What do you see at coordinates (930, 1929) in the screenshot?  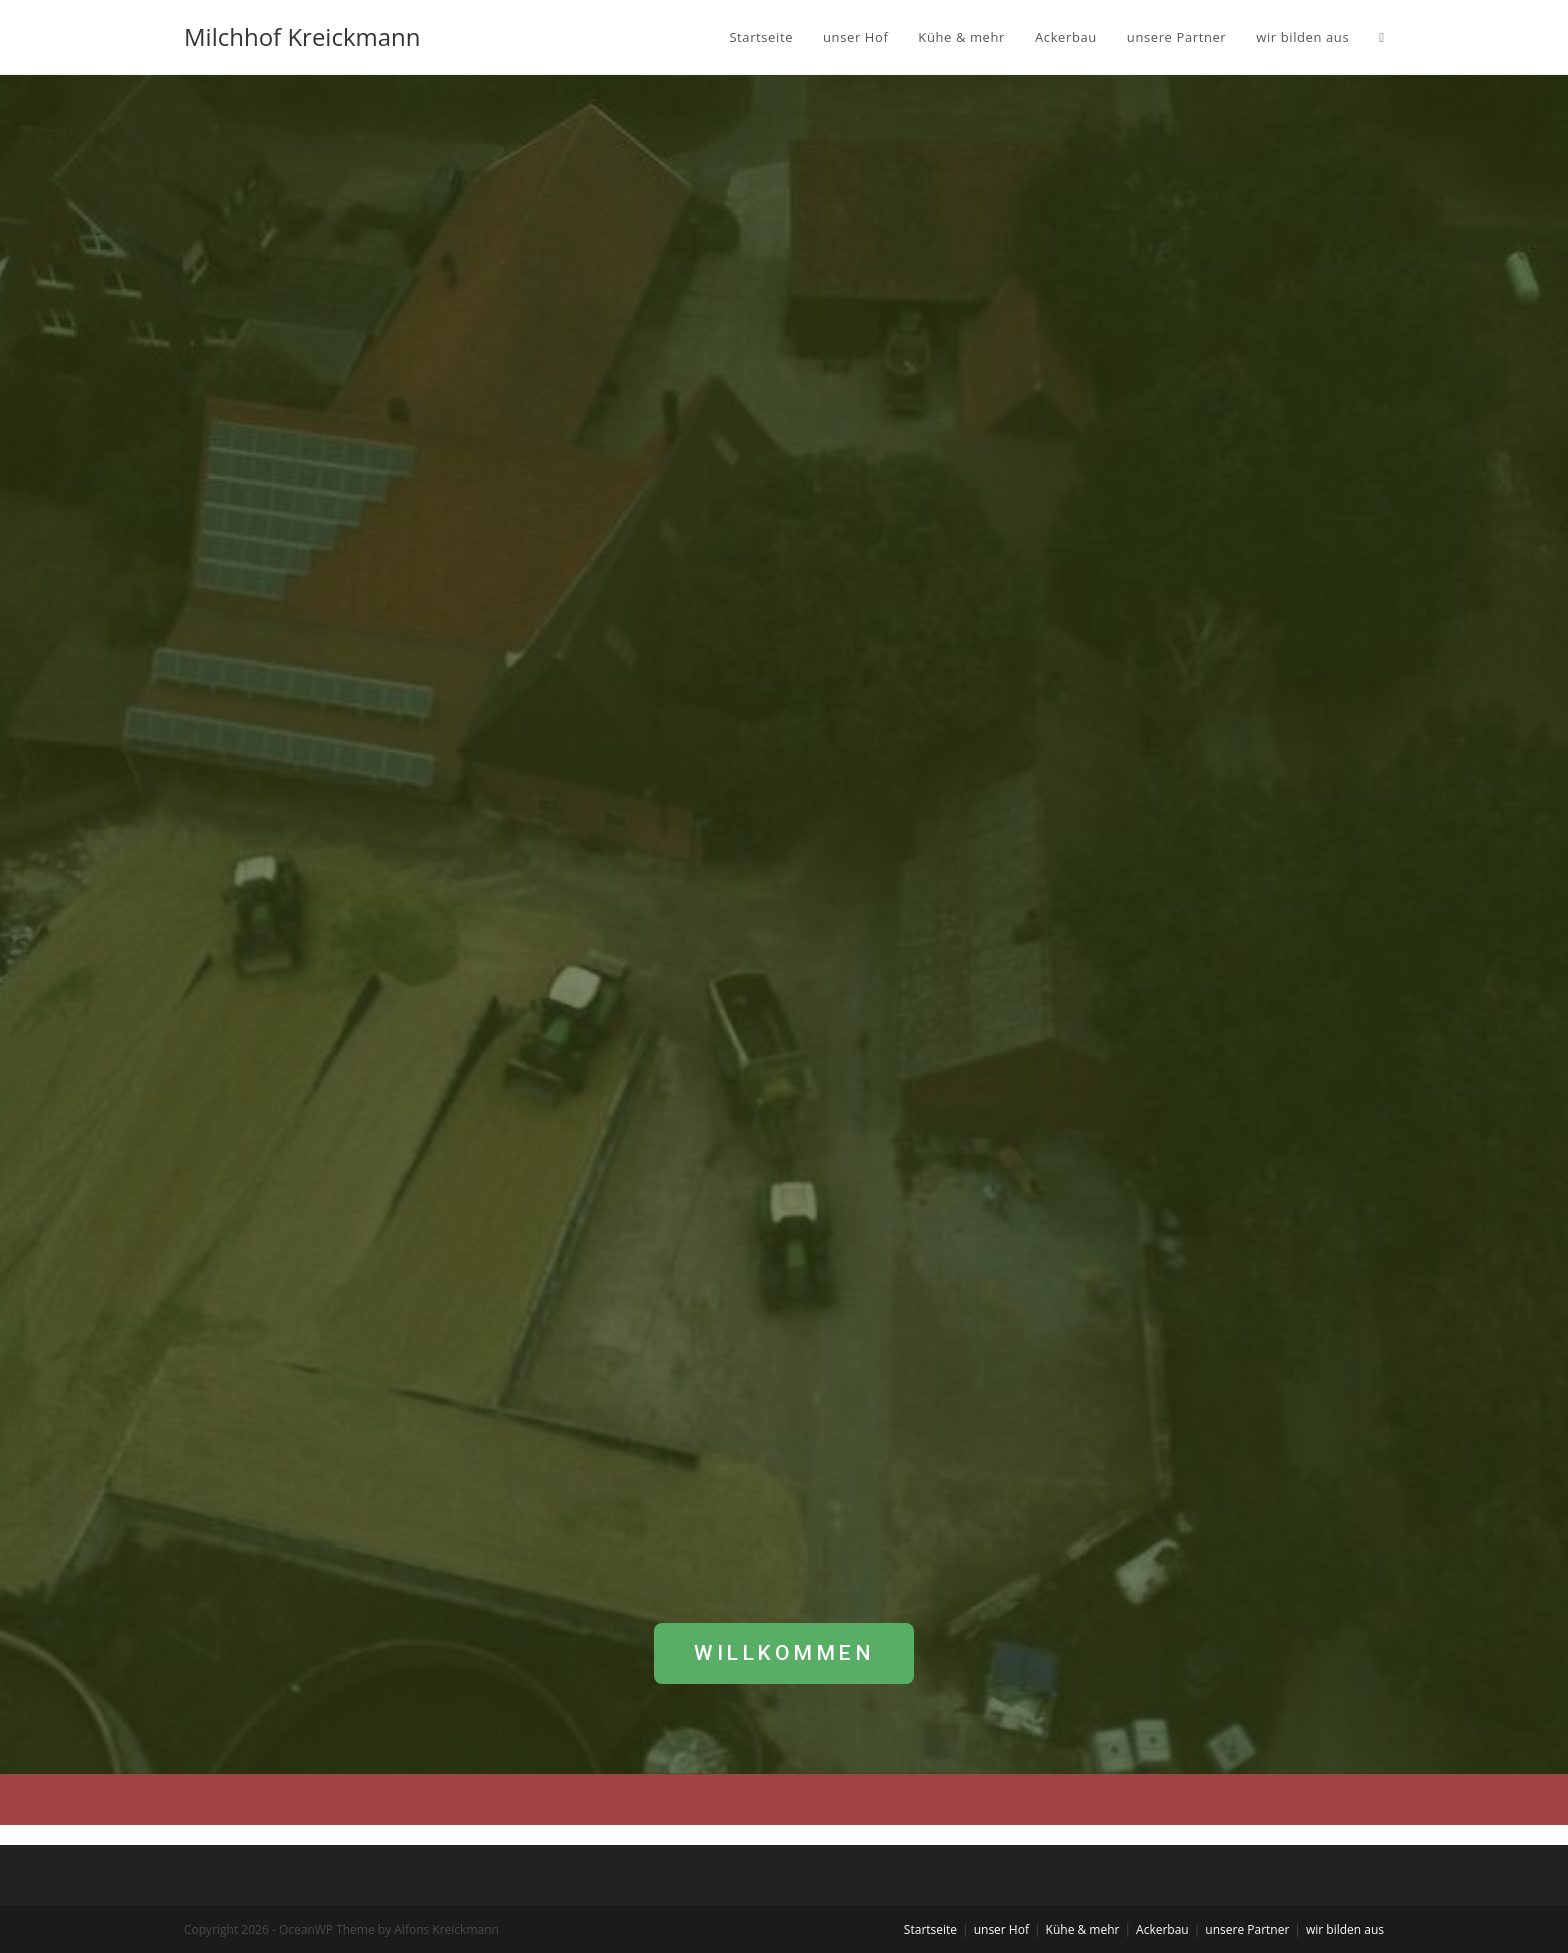 I see `Startseite` at bounding box center [930, 1929].